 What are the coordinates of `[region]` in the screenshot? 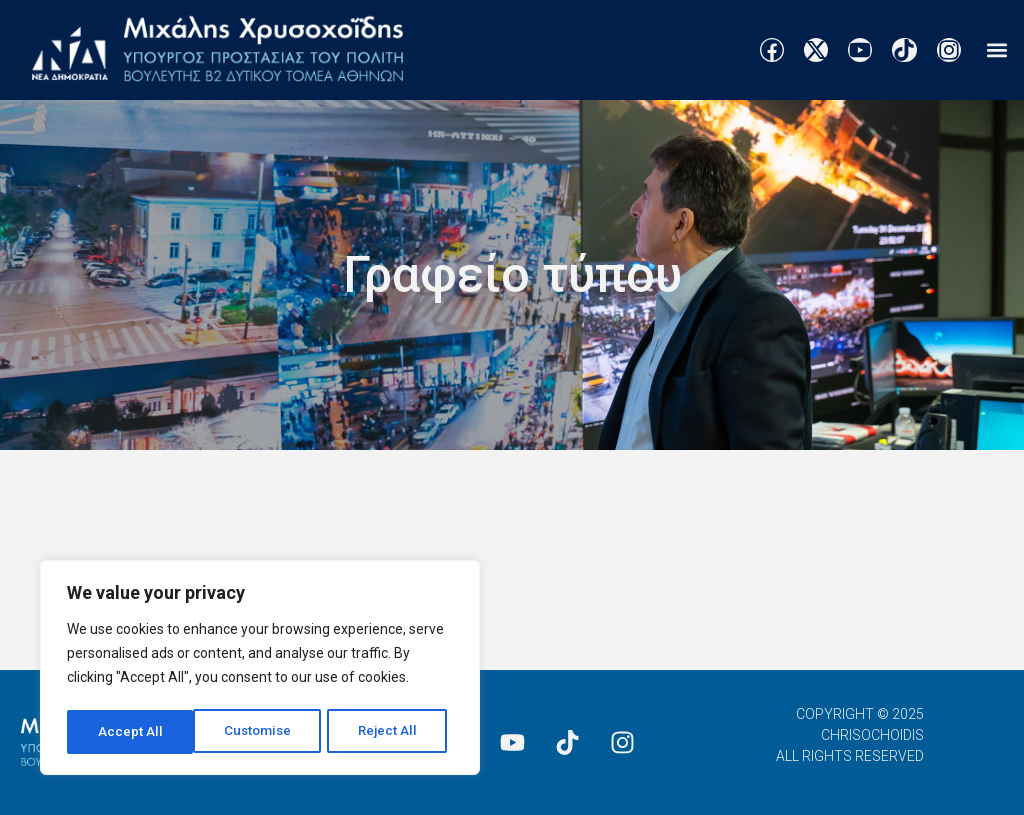 It's located at (260, 670).